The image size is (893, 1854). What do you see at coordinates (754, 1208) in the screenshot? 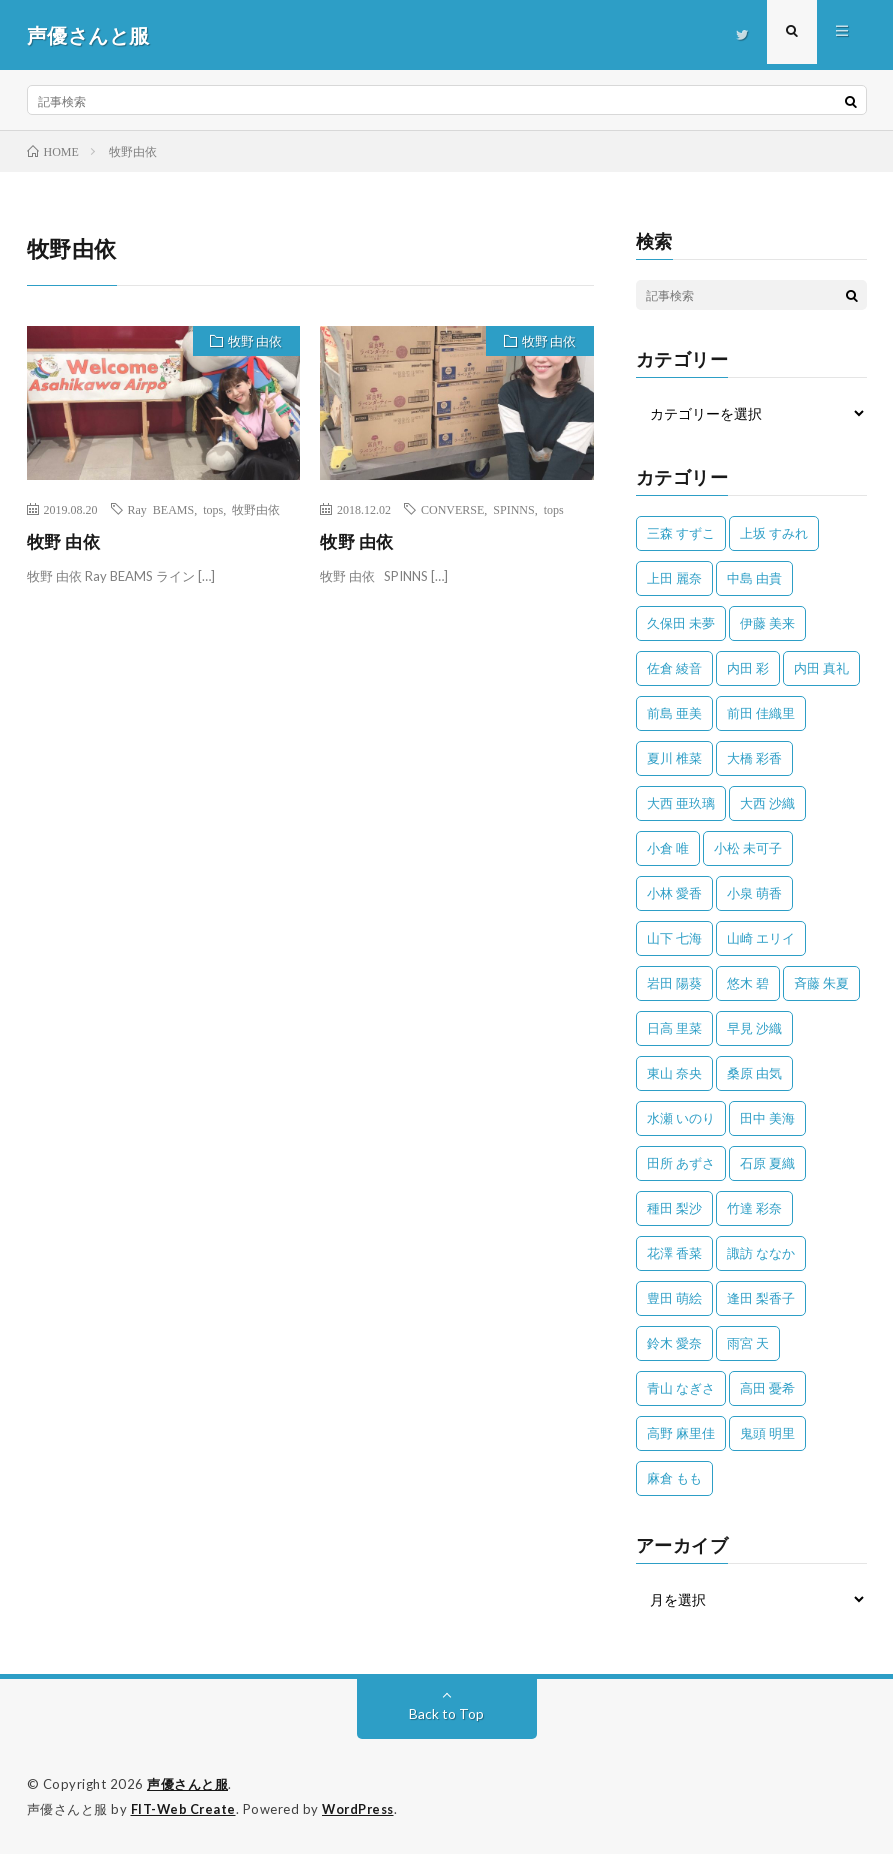
I see `竹達 彩奈 [竹達 彩奈 (104個の項目)]` at bounding box center [754, 1208].